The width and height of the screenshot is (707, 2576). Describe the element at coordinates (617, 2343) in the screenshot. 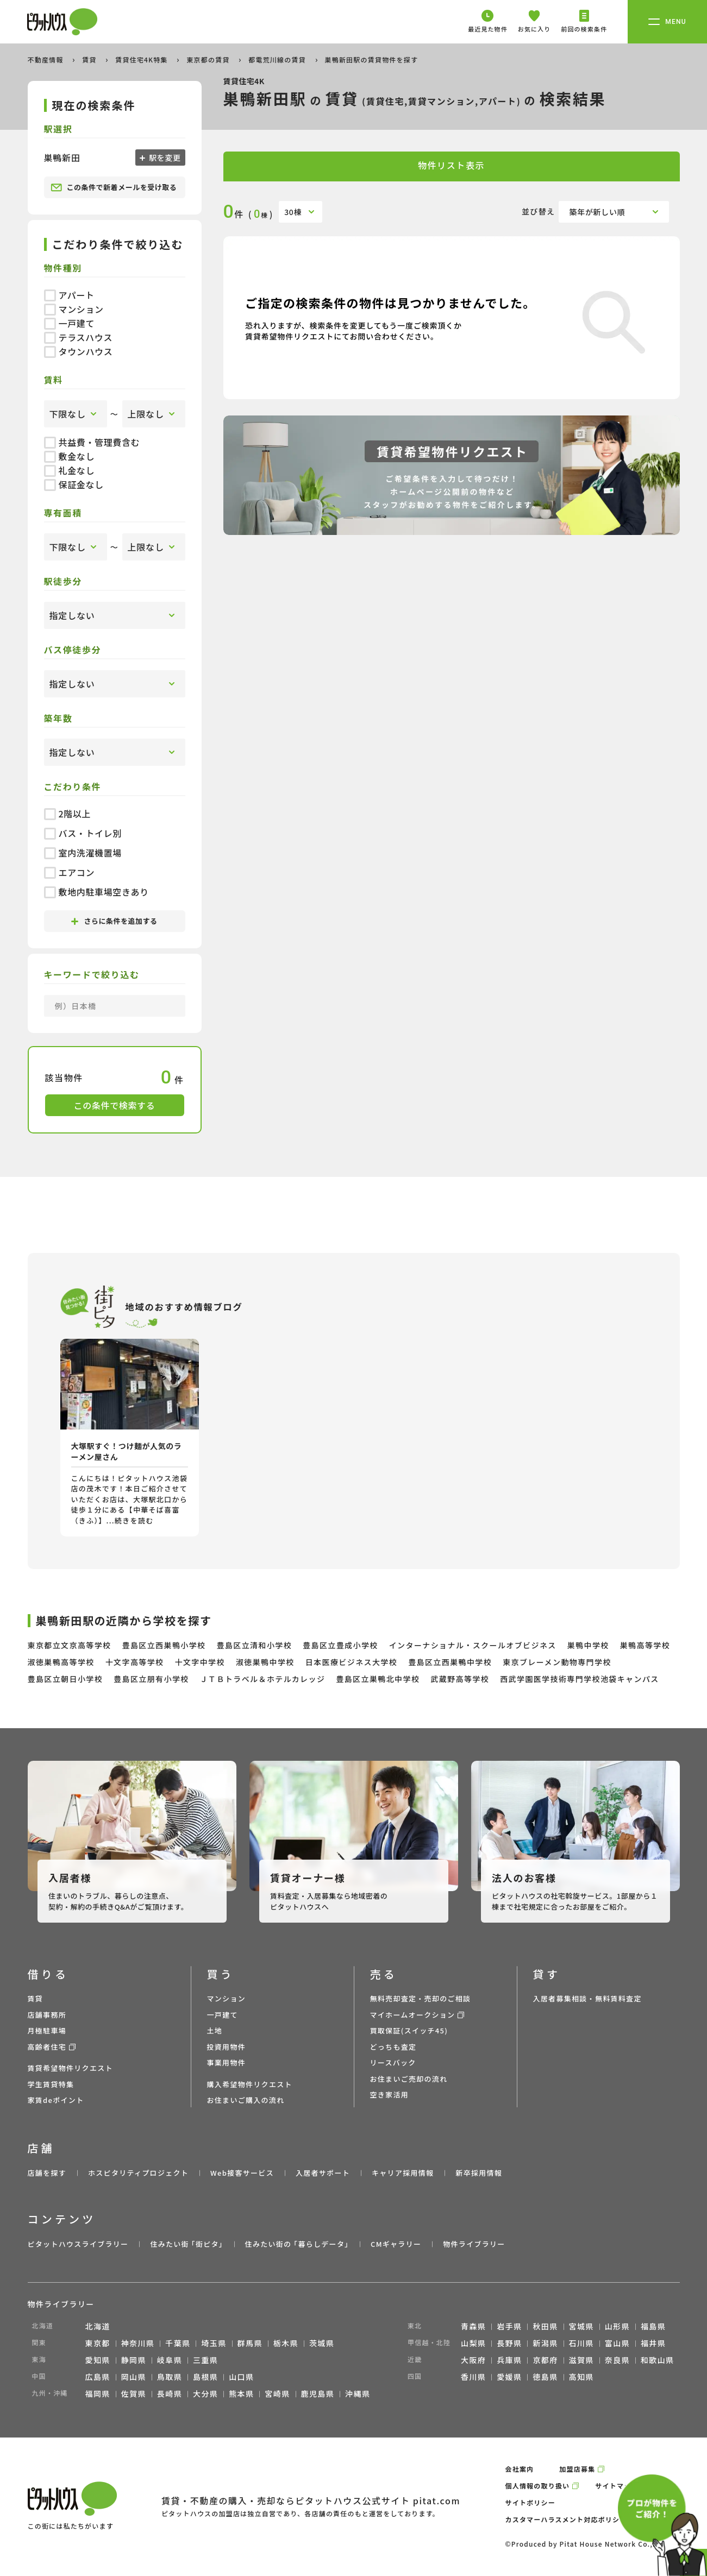

I see `富山県` at that location.